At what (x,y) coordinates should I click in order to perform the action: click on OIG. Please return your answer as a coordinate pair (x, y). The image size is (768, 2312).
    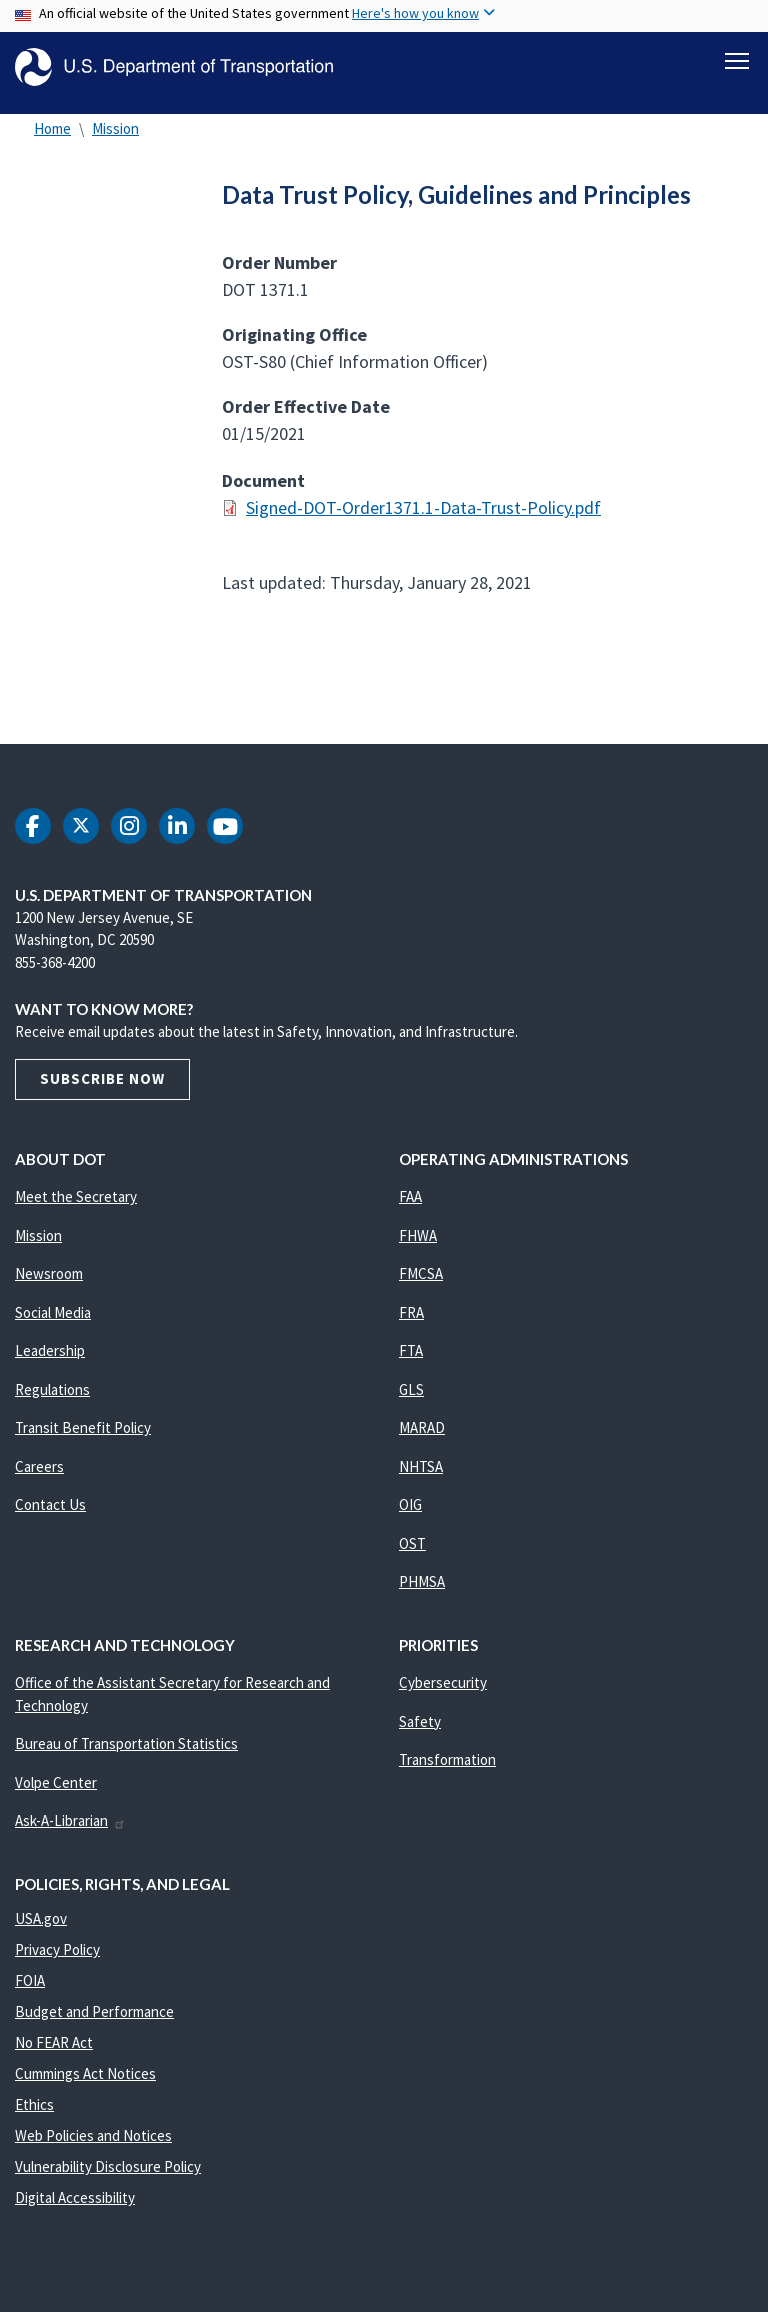
    Looking at the image, I should click on (410, 1515).